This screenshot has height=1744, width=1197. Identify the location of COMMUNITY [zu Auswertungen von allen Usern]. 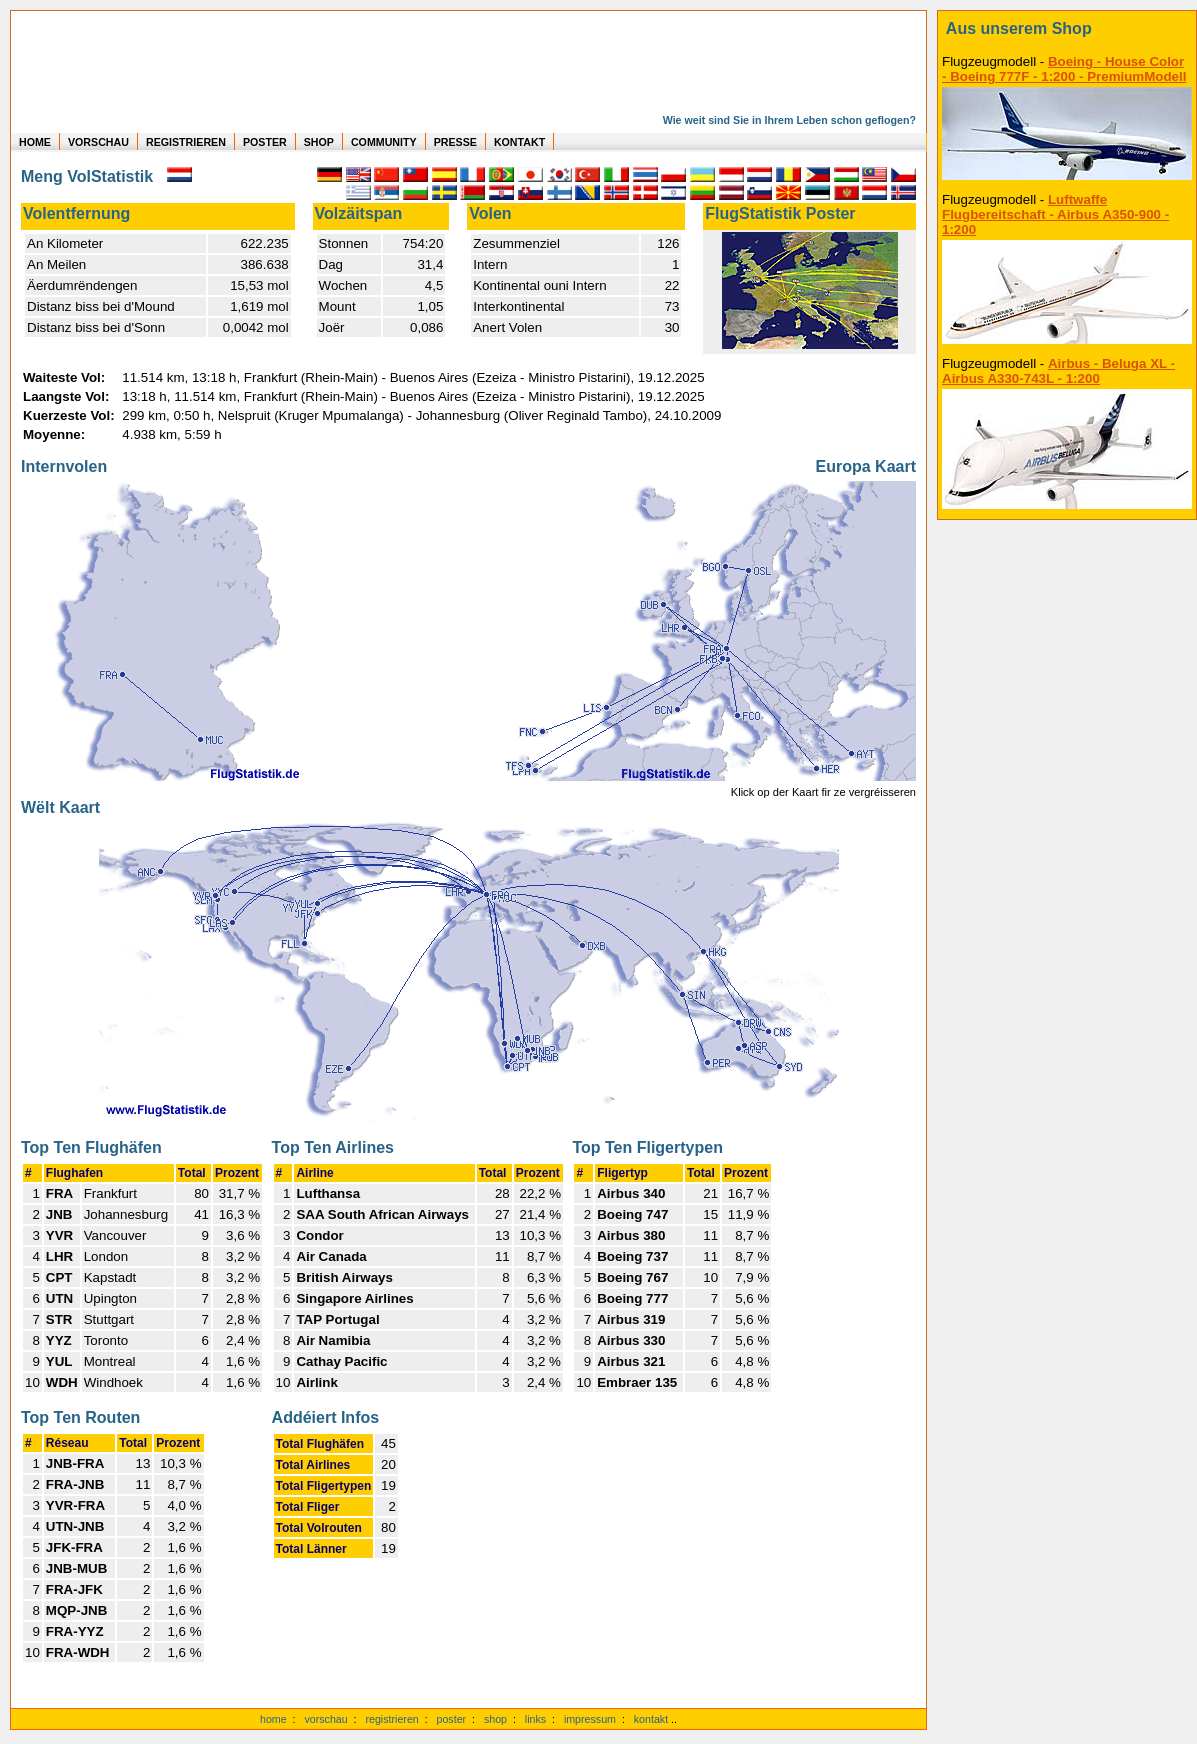
(384, 142).